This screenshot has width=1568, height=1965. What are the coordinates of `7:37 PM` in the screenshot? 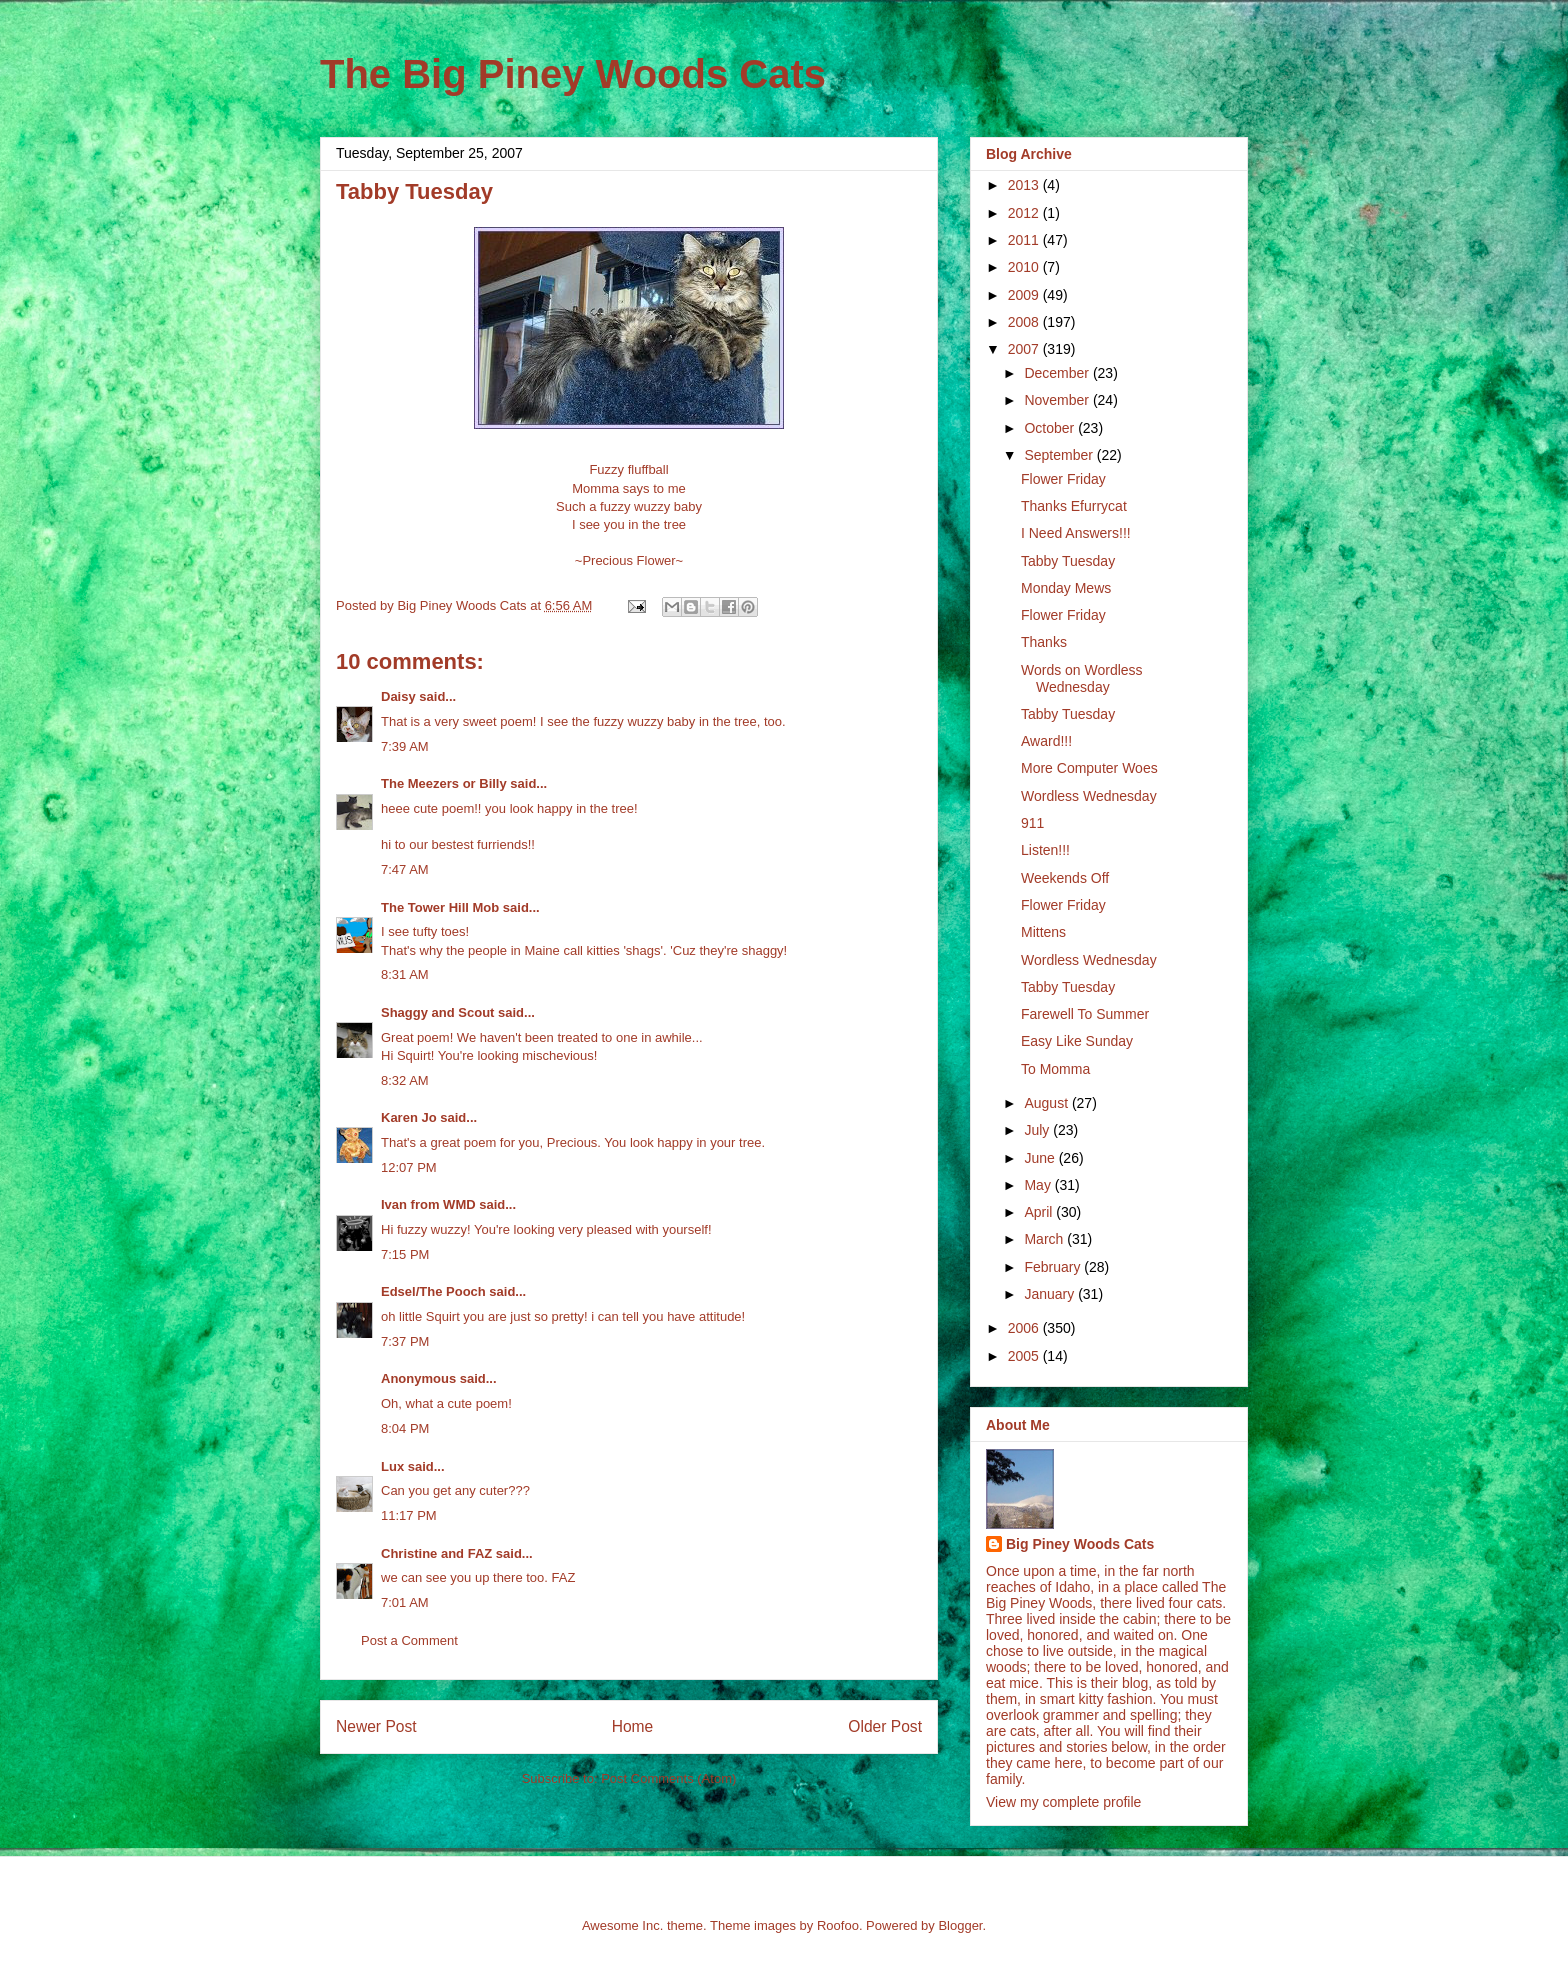 It's located at (405, 1341).